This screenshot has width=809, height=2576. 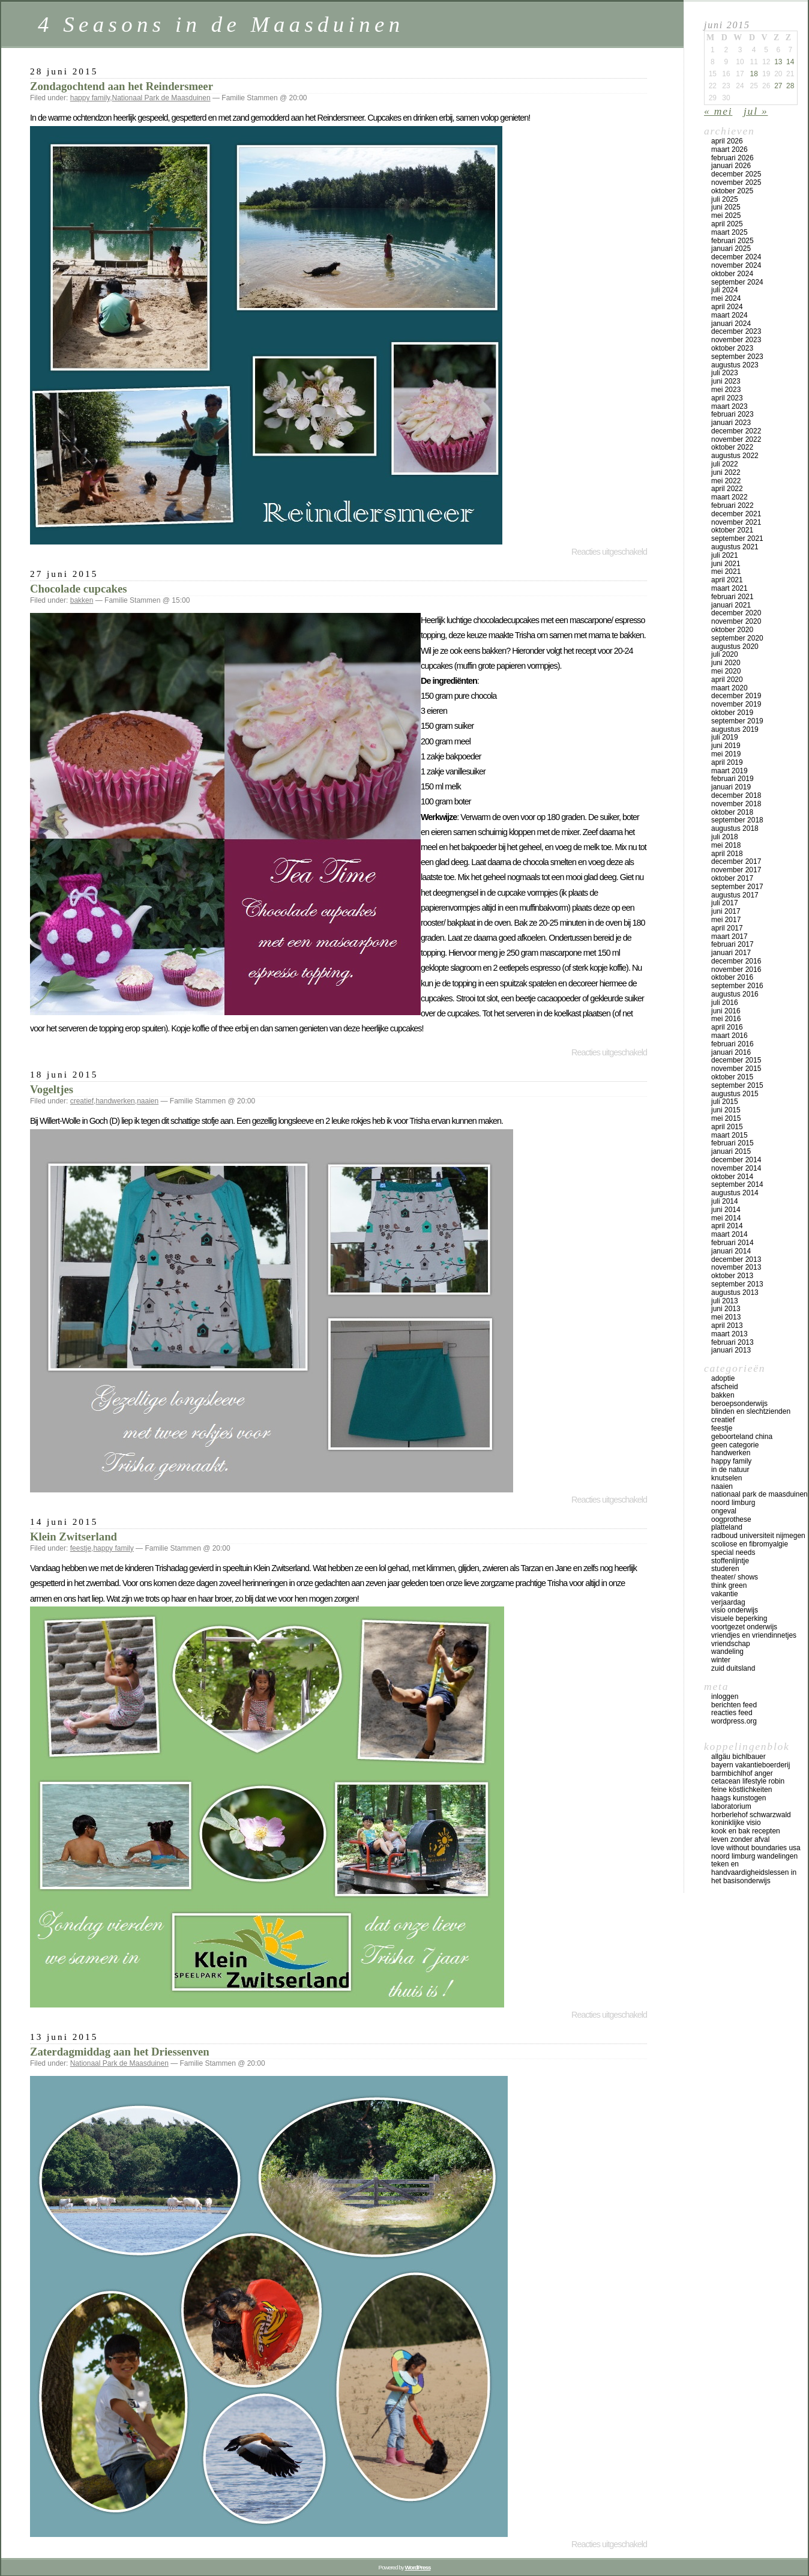 I want to click on Noord Limburg, so click(x=733, y=1502).